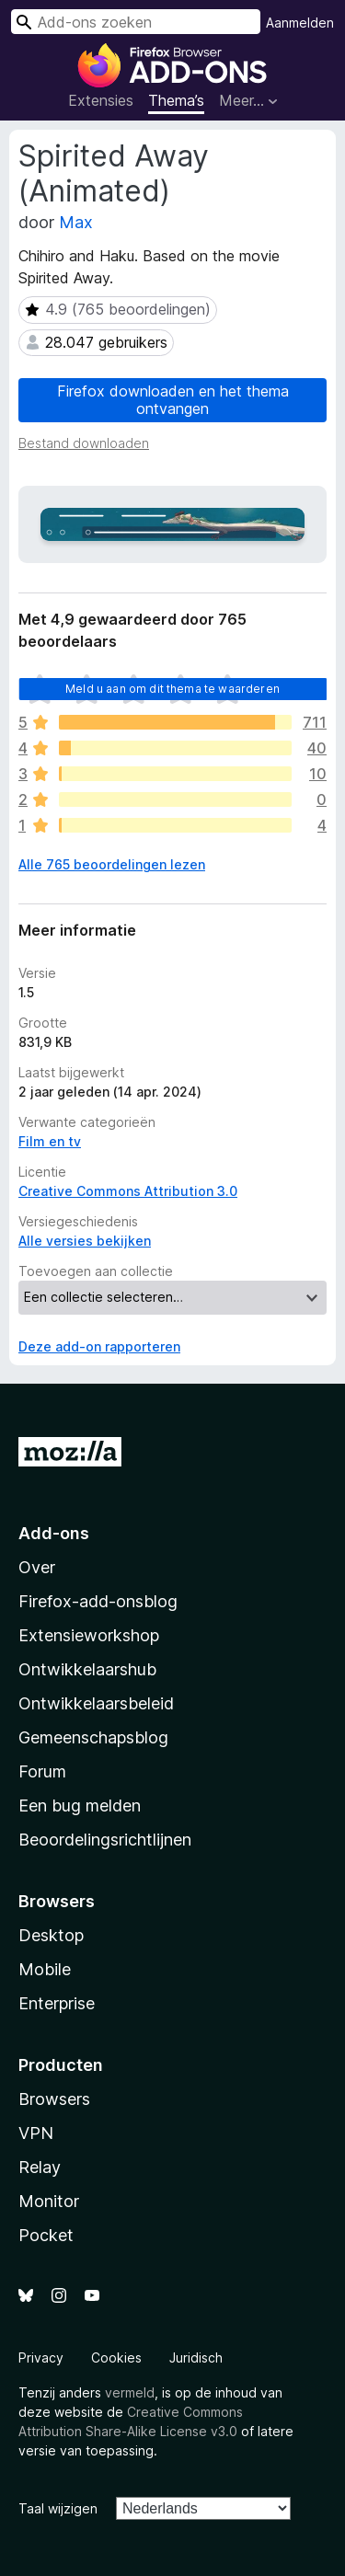 The image size is (345, 2576). Describe the element at coordinates (53, 1533) in the screenshot. I see `Add-ons` at that location.